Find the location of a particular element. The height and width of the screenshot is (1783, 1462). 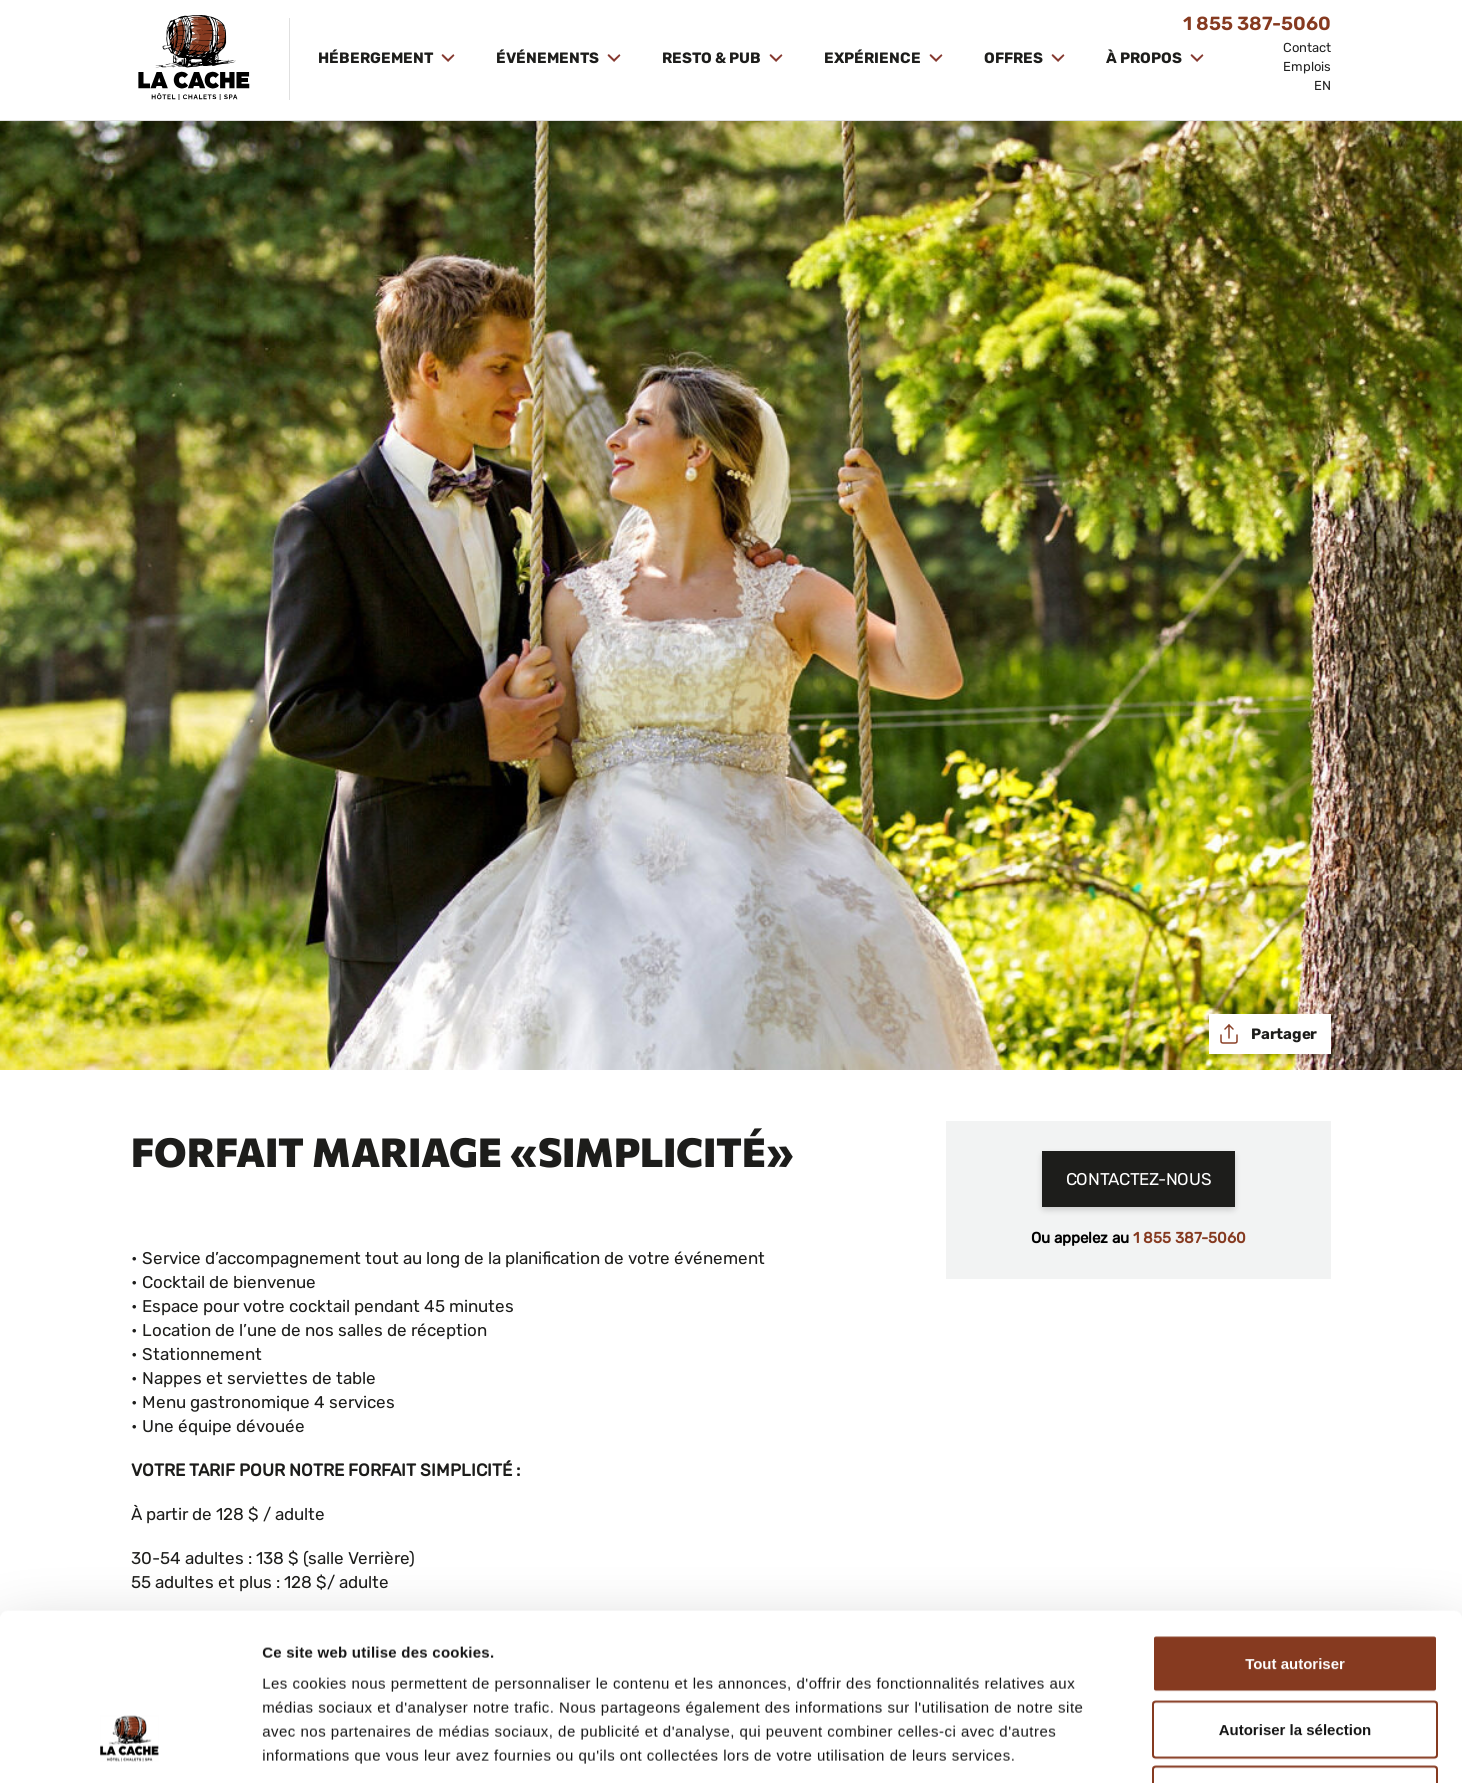

À propos is located at coordinates (1145, 58).